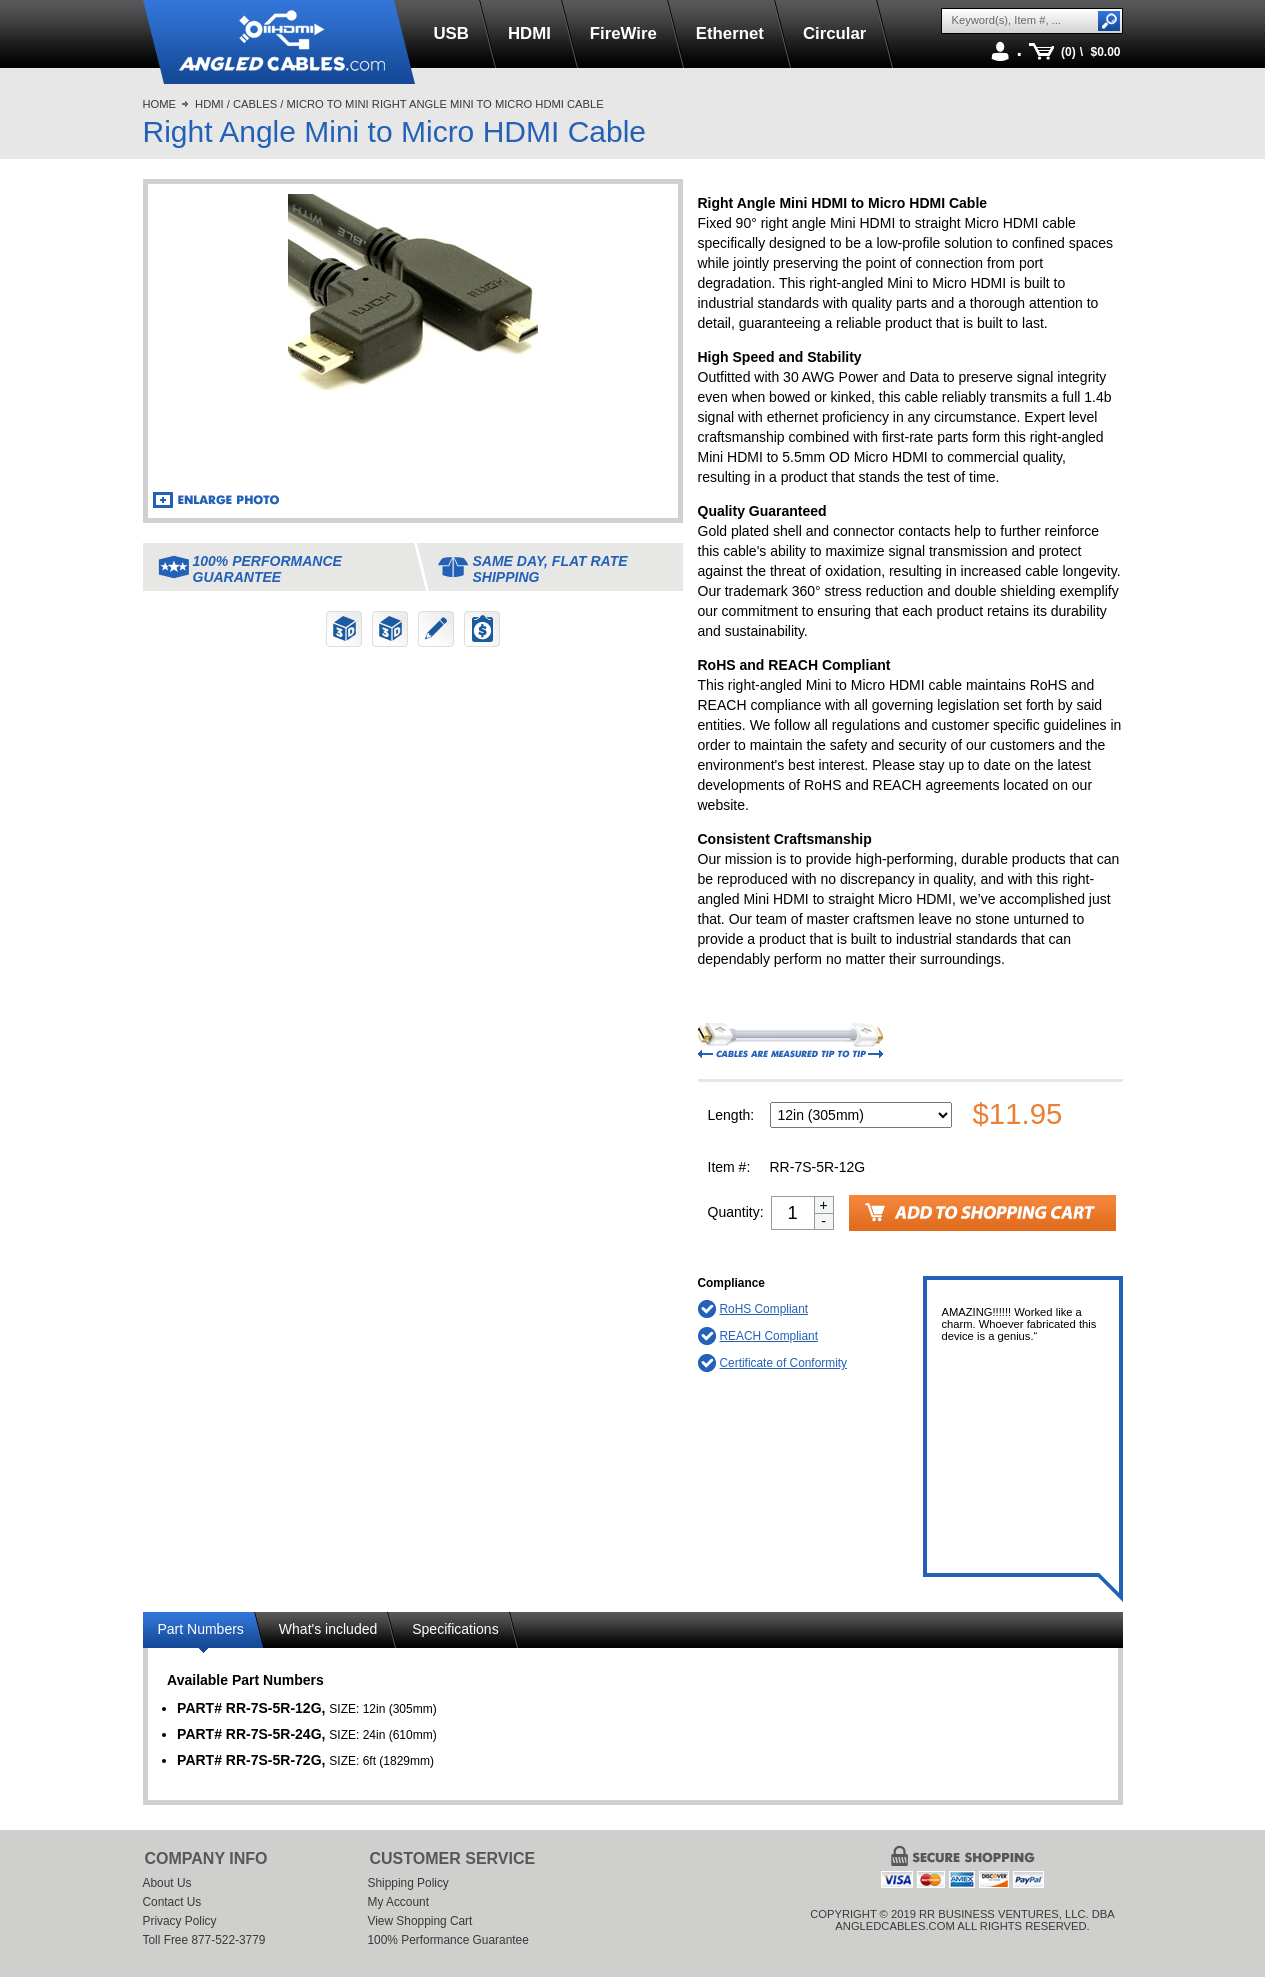  What do you see at coordinates (160, 104) in the screenshot?
I see `Home` at bounding box center [160, 104].